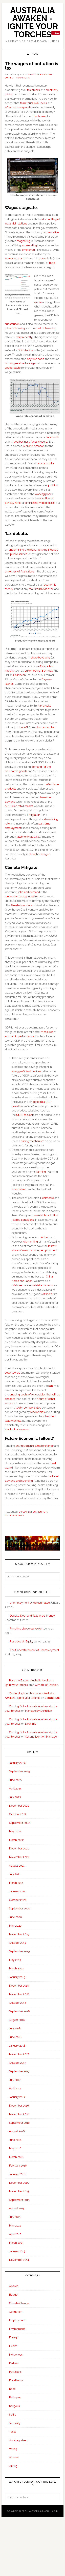  Describe the element at coordinates (27, 1628) in the screenshot. I see `Punching above our weight` at that location.